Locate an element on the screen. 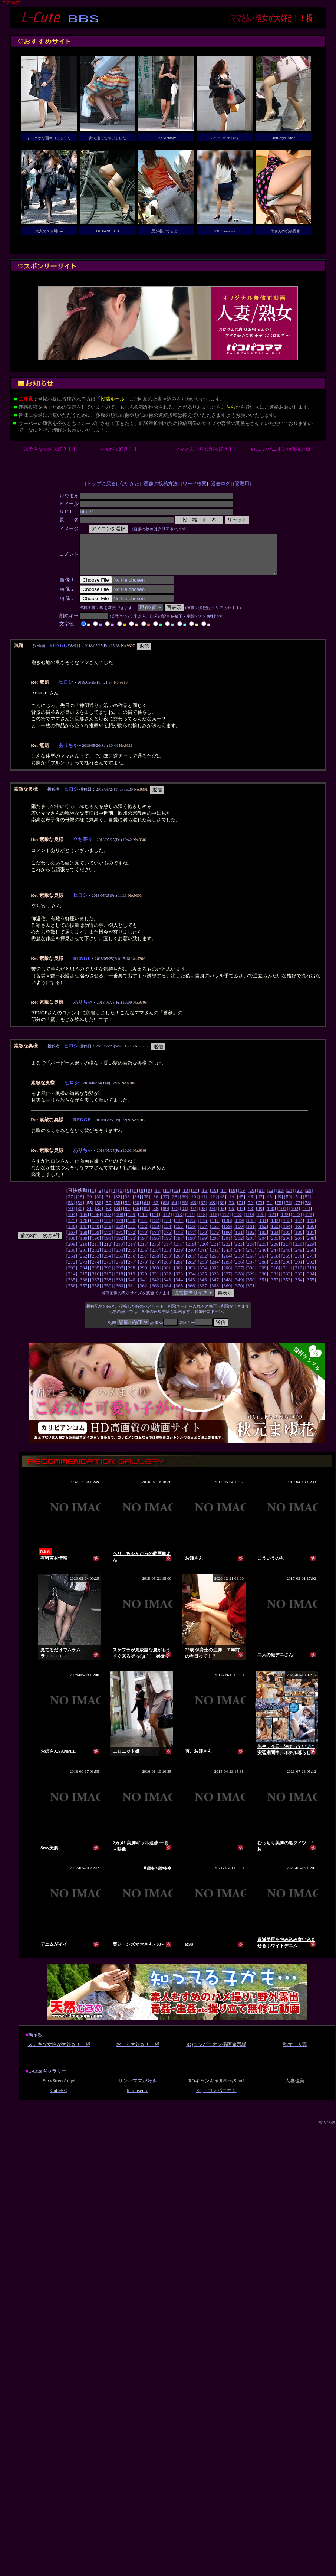  321 is located at coordinates (155, 1281).